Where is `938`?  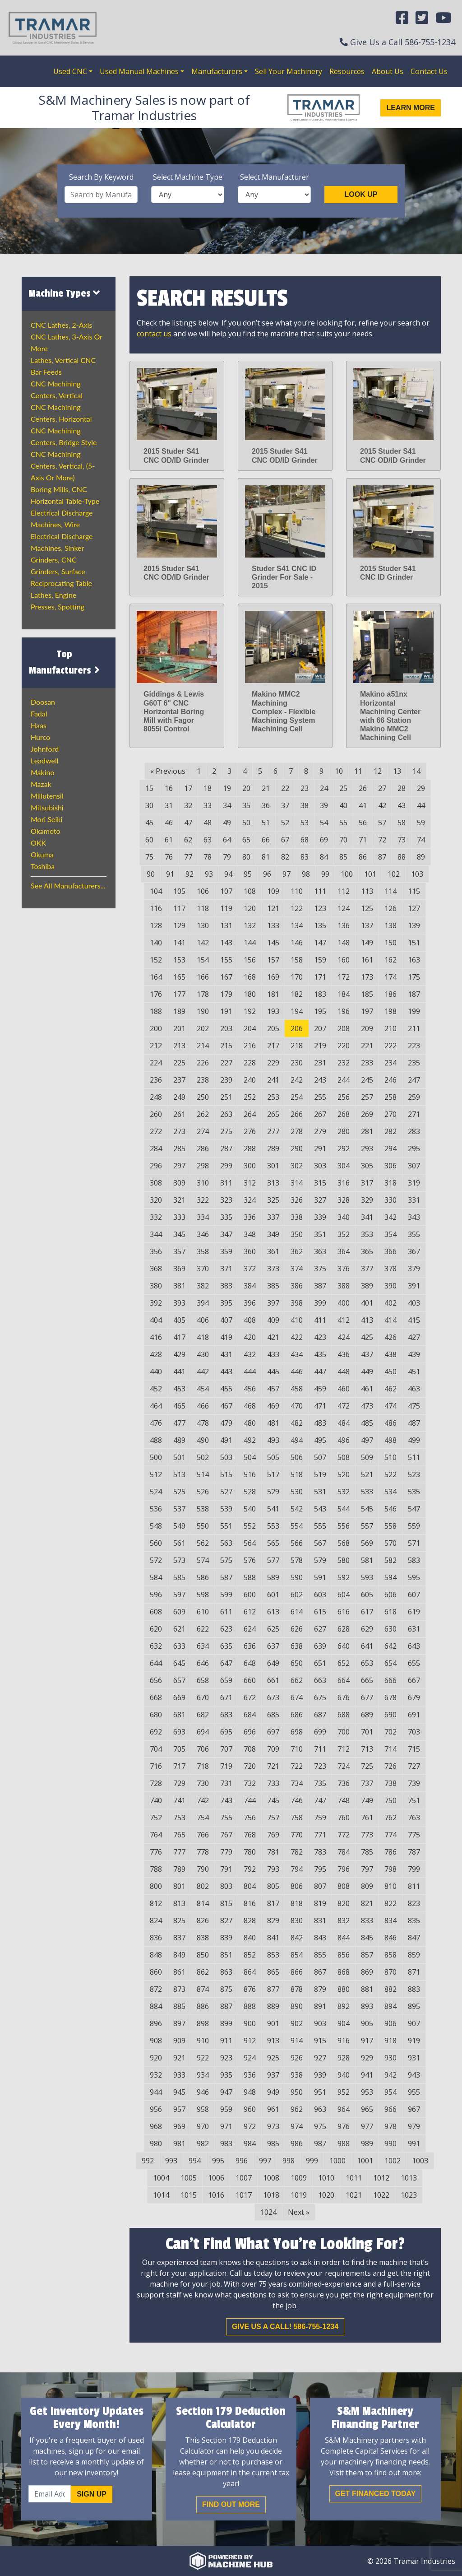 938 is located at coordinates (297, 2075).